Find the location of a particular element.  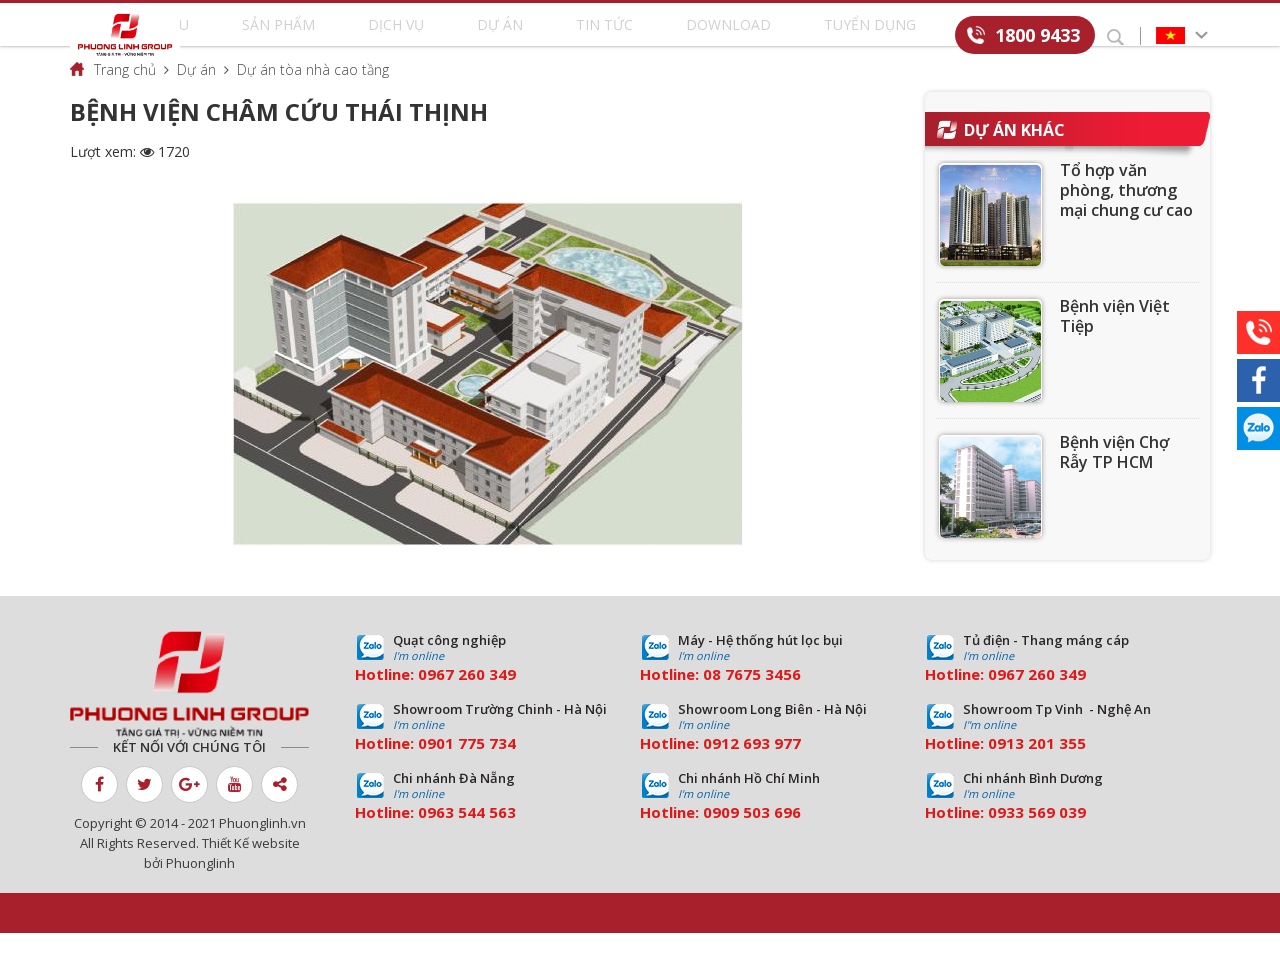

Dự án khác is located at coordinates (1014, 154).